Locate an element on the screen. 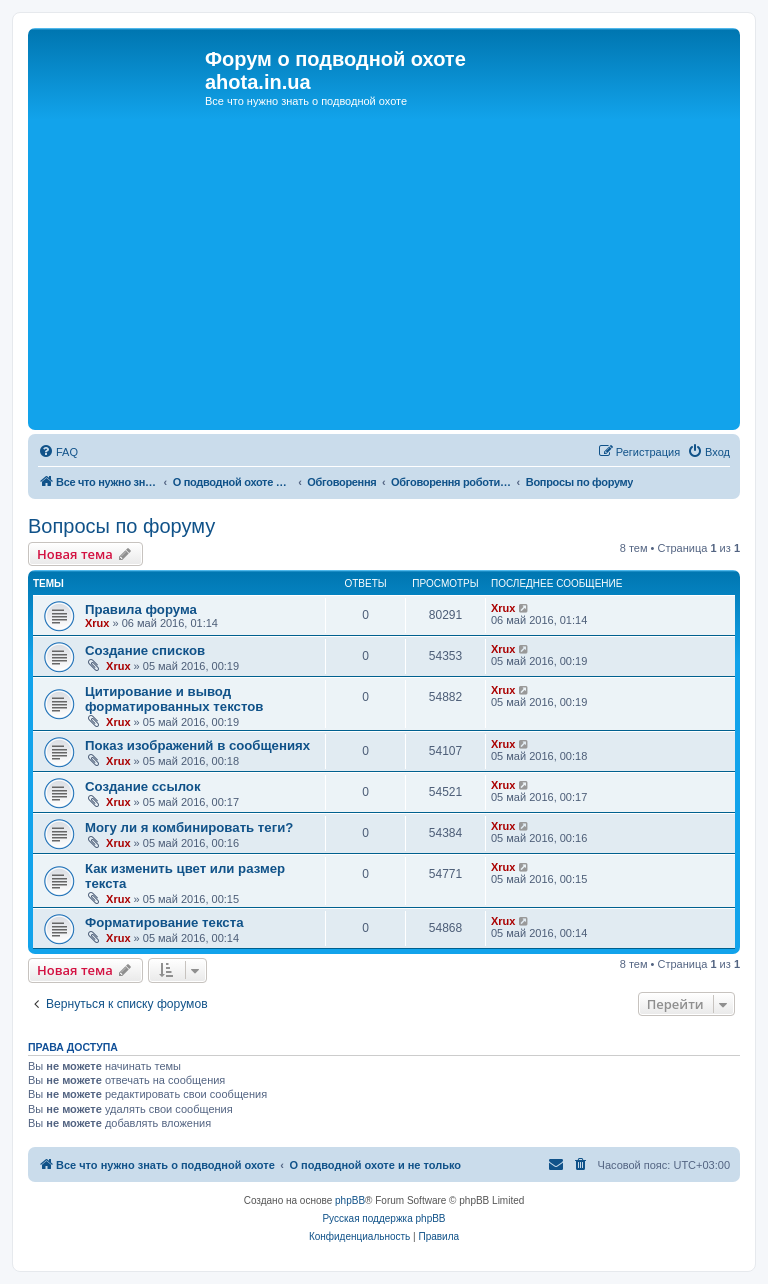  Форматирование текста is located at coordinates (164, 922).